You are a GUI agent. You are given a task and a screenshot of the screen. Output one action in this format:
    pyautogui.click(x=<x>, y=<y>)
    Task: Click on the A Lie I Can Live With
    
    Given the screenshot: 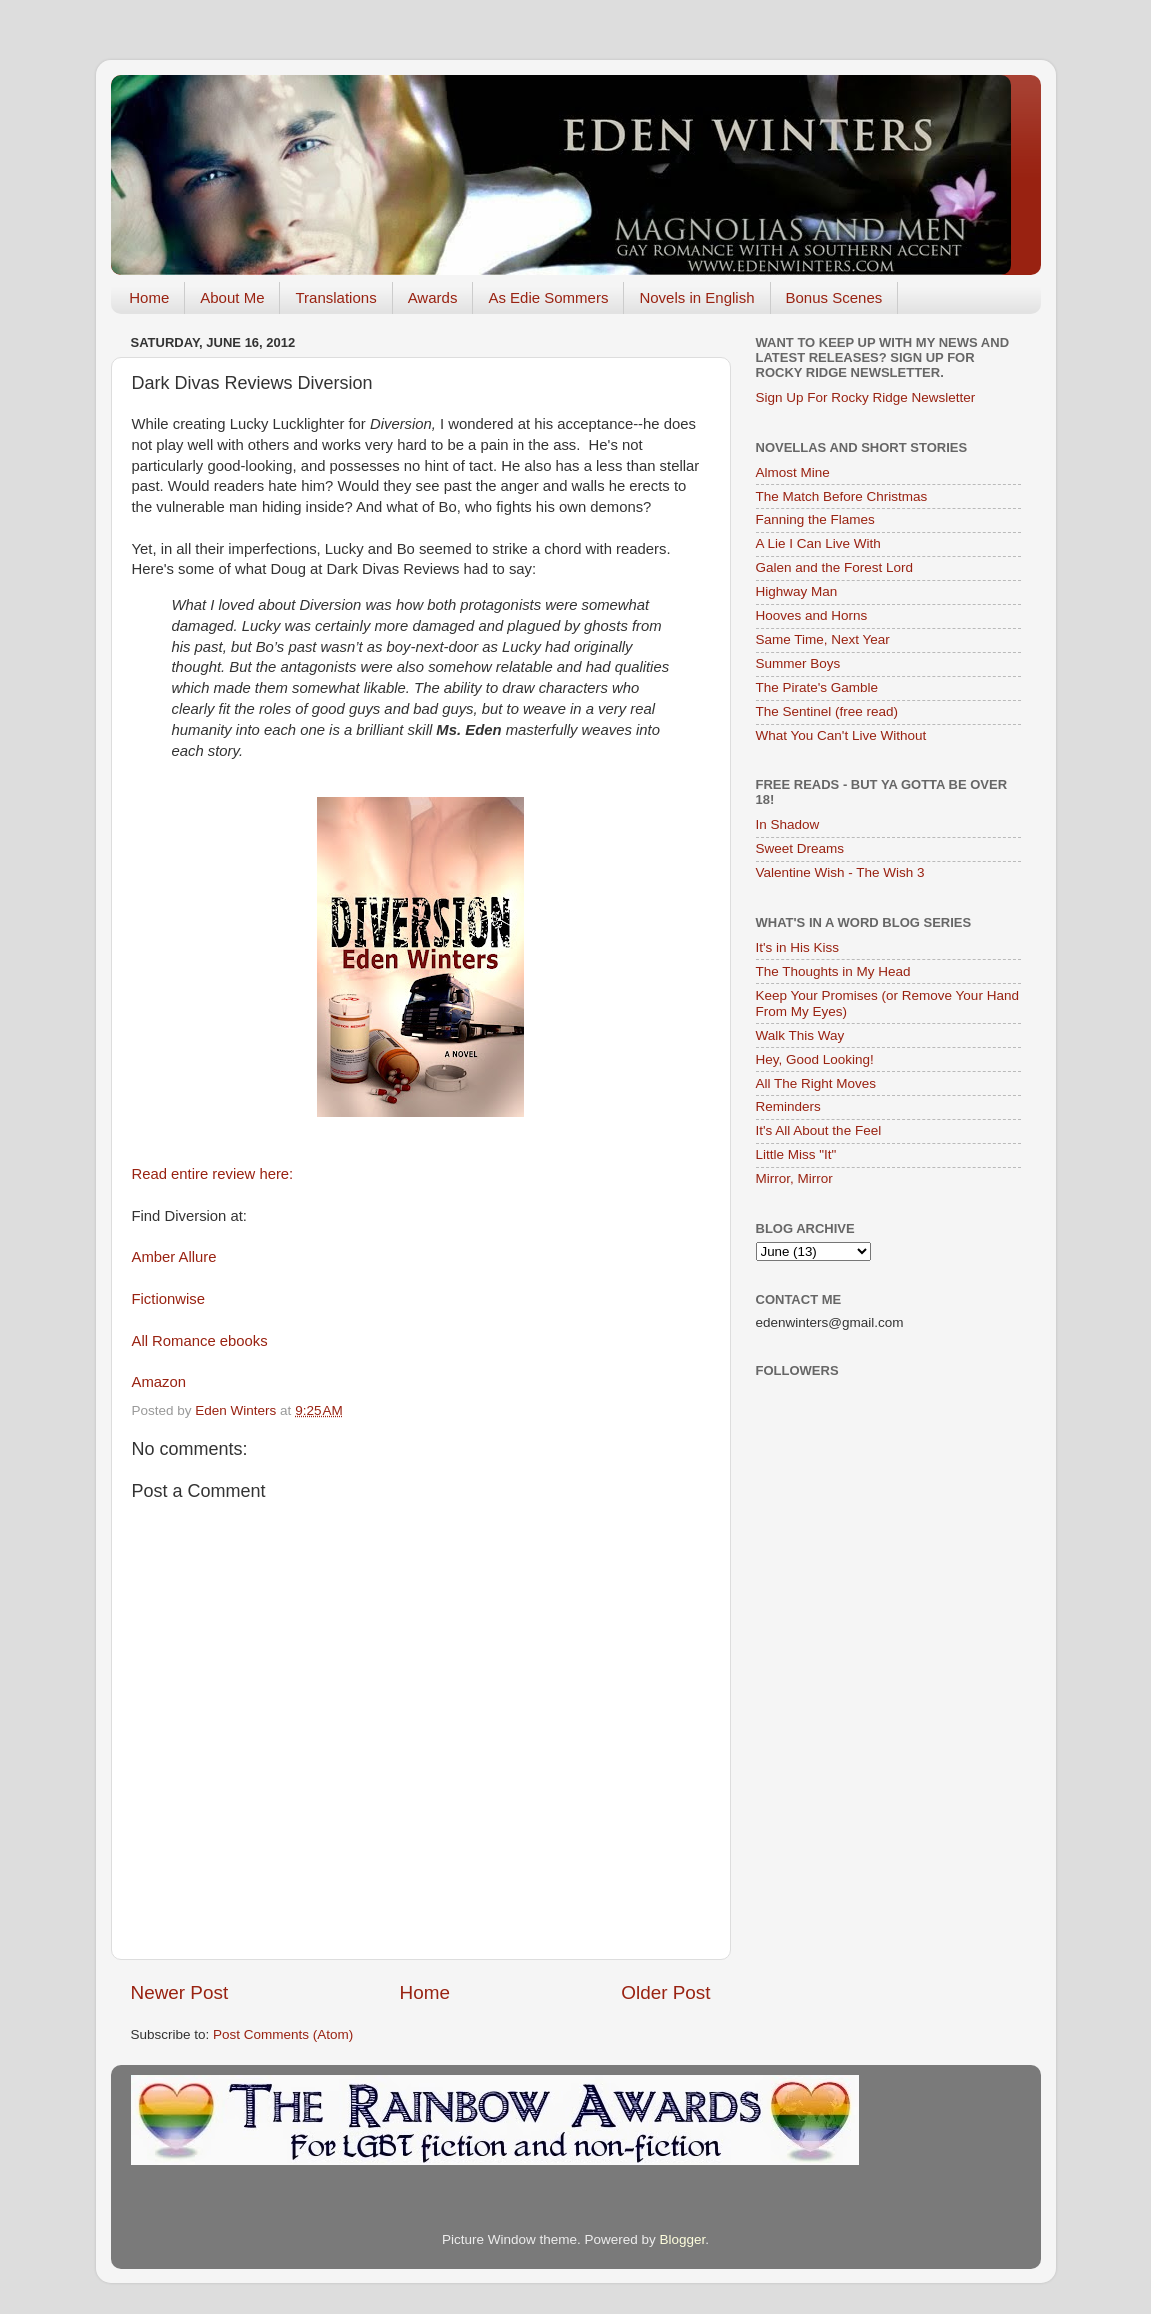 What is the action you would take?
    pyautogui.click(x=818, y=543)
    